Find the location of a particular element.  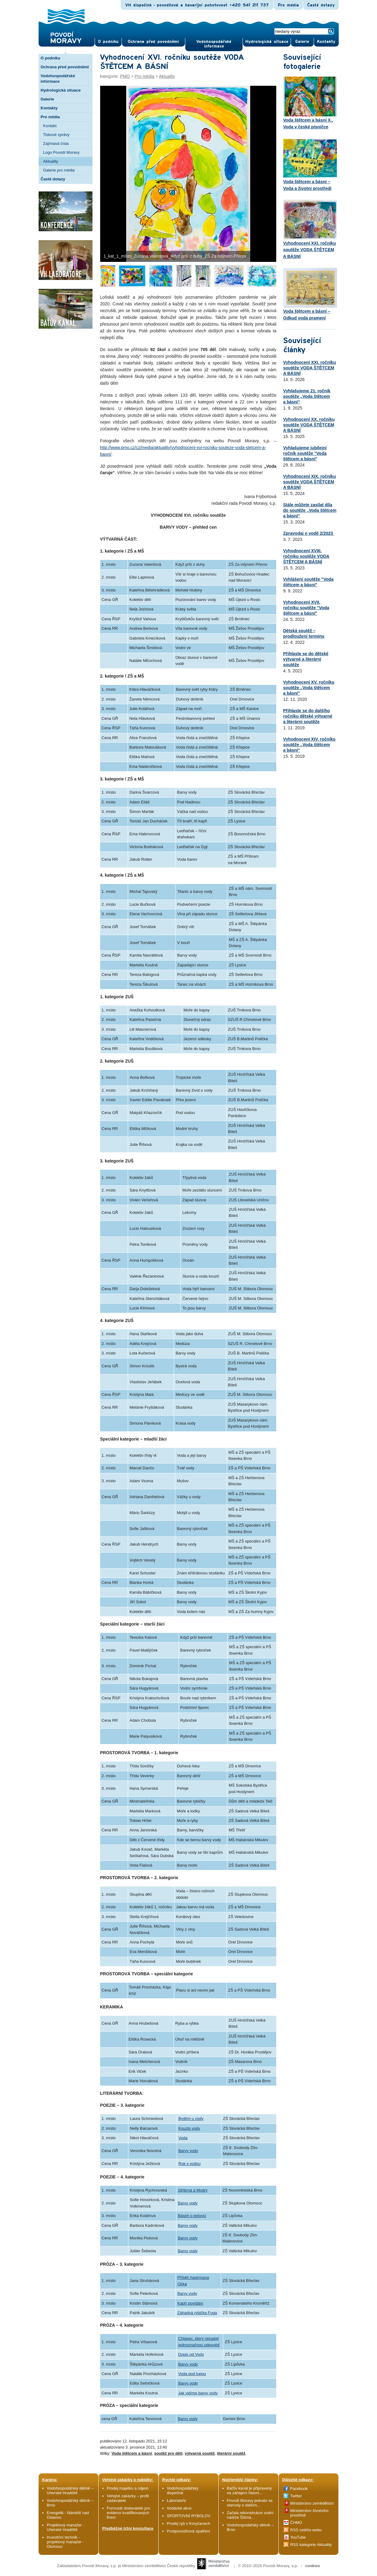

Vyhlašujeme jubilejní ročník soutěže "Voda štětcem a básní" is located at coordinates (305, 453).